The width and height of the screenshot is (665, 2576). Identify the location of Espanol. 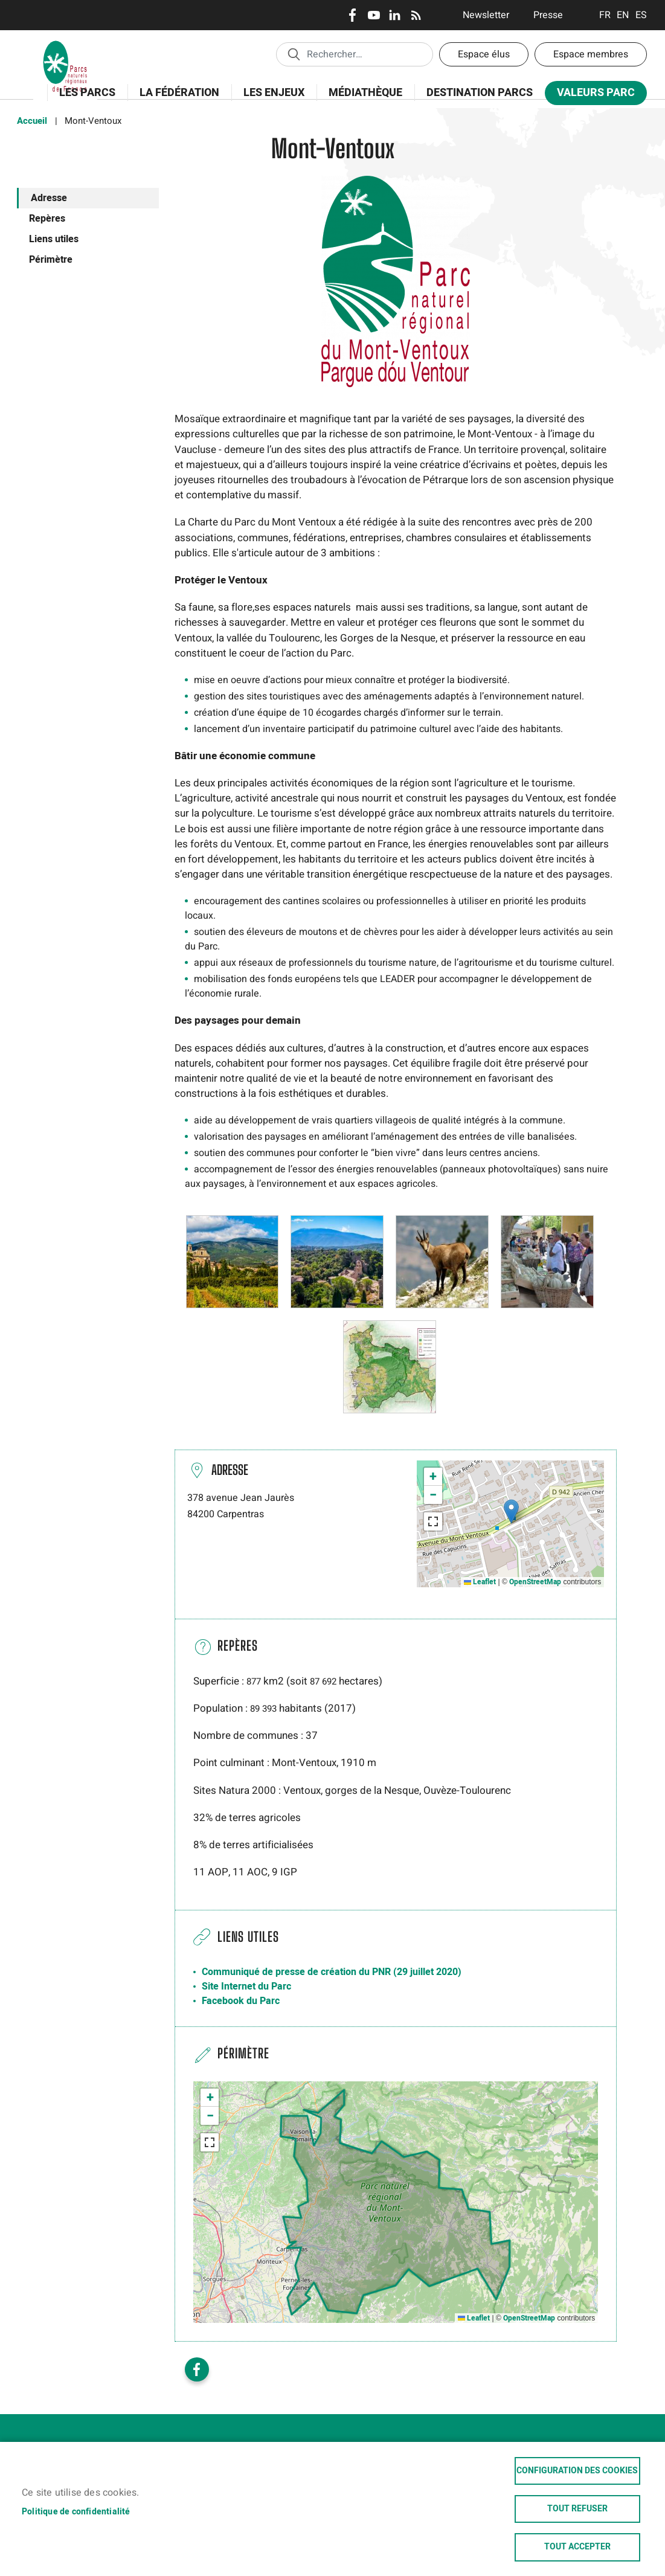
(641, 15).